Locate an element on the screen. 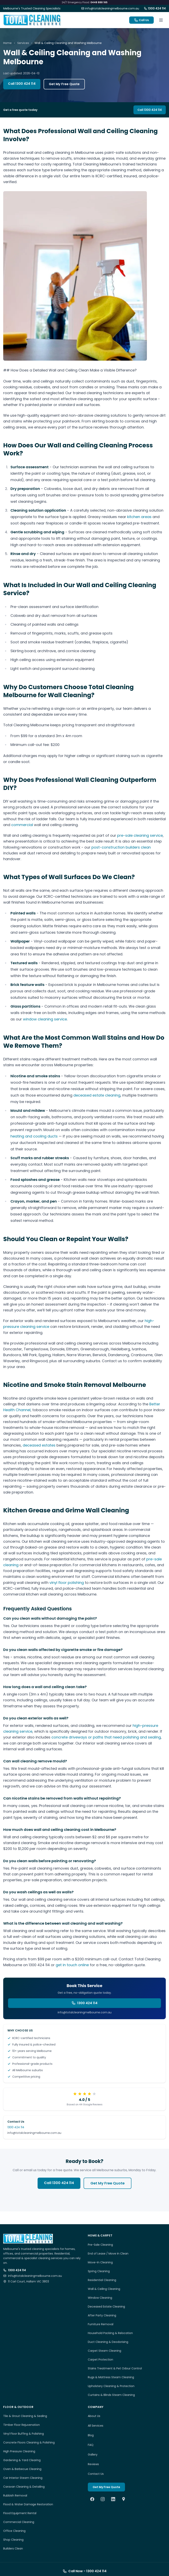 The width and height of the screenshot is (169, 2576). Blog is located at coordinates (91, 2435).